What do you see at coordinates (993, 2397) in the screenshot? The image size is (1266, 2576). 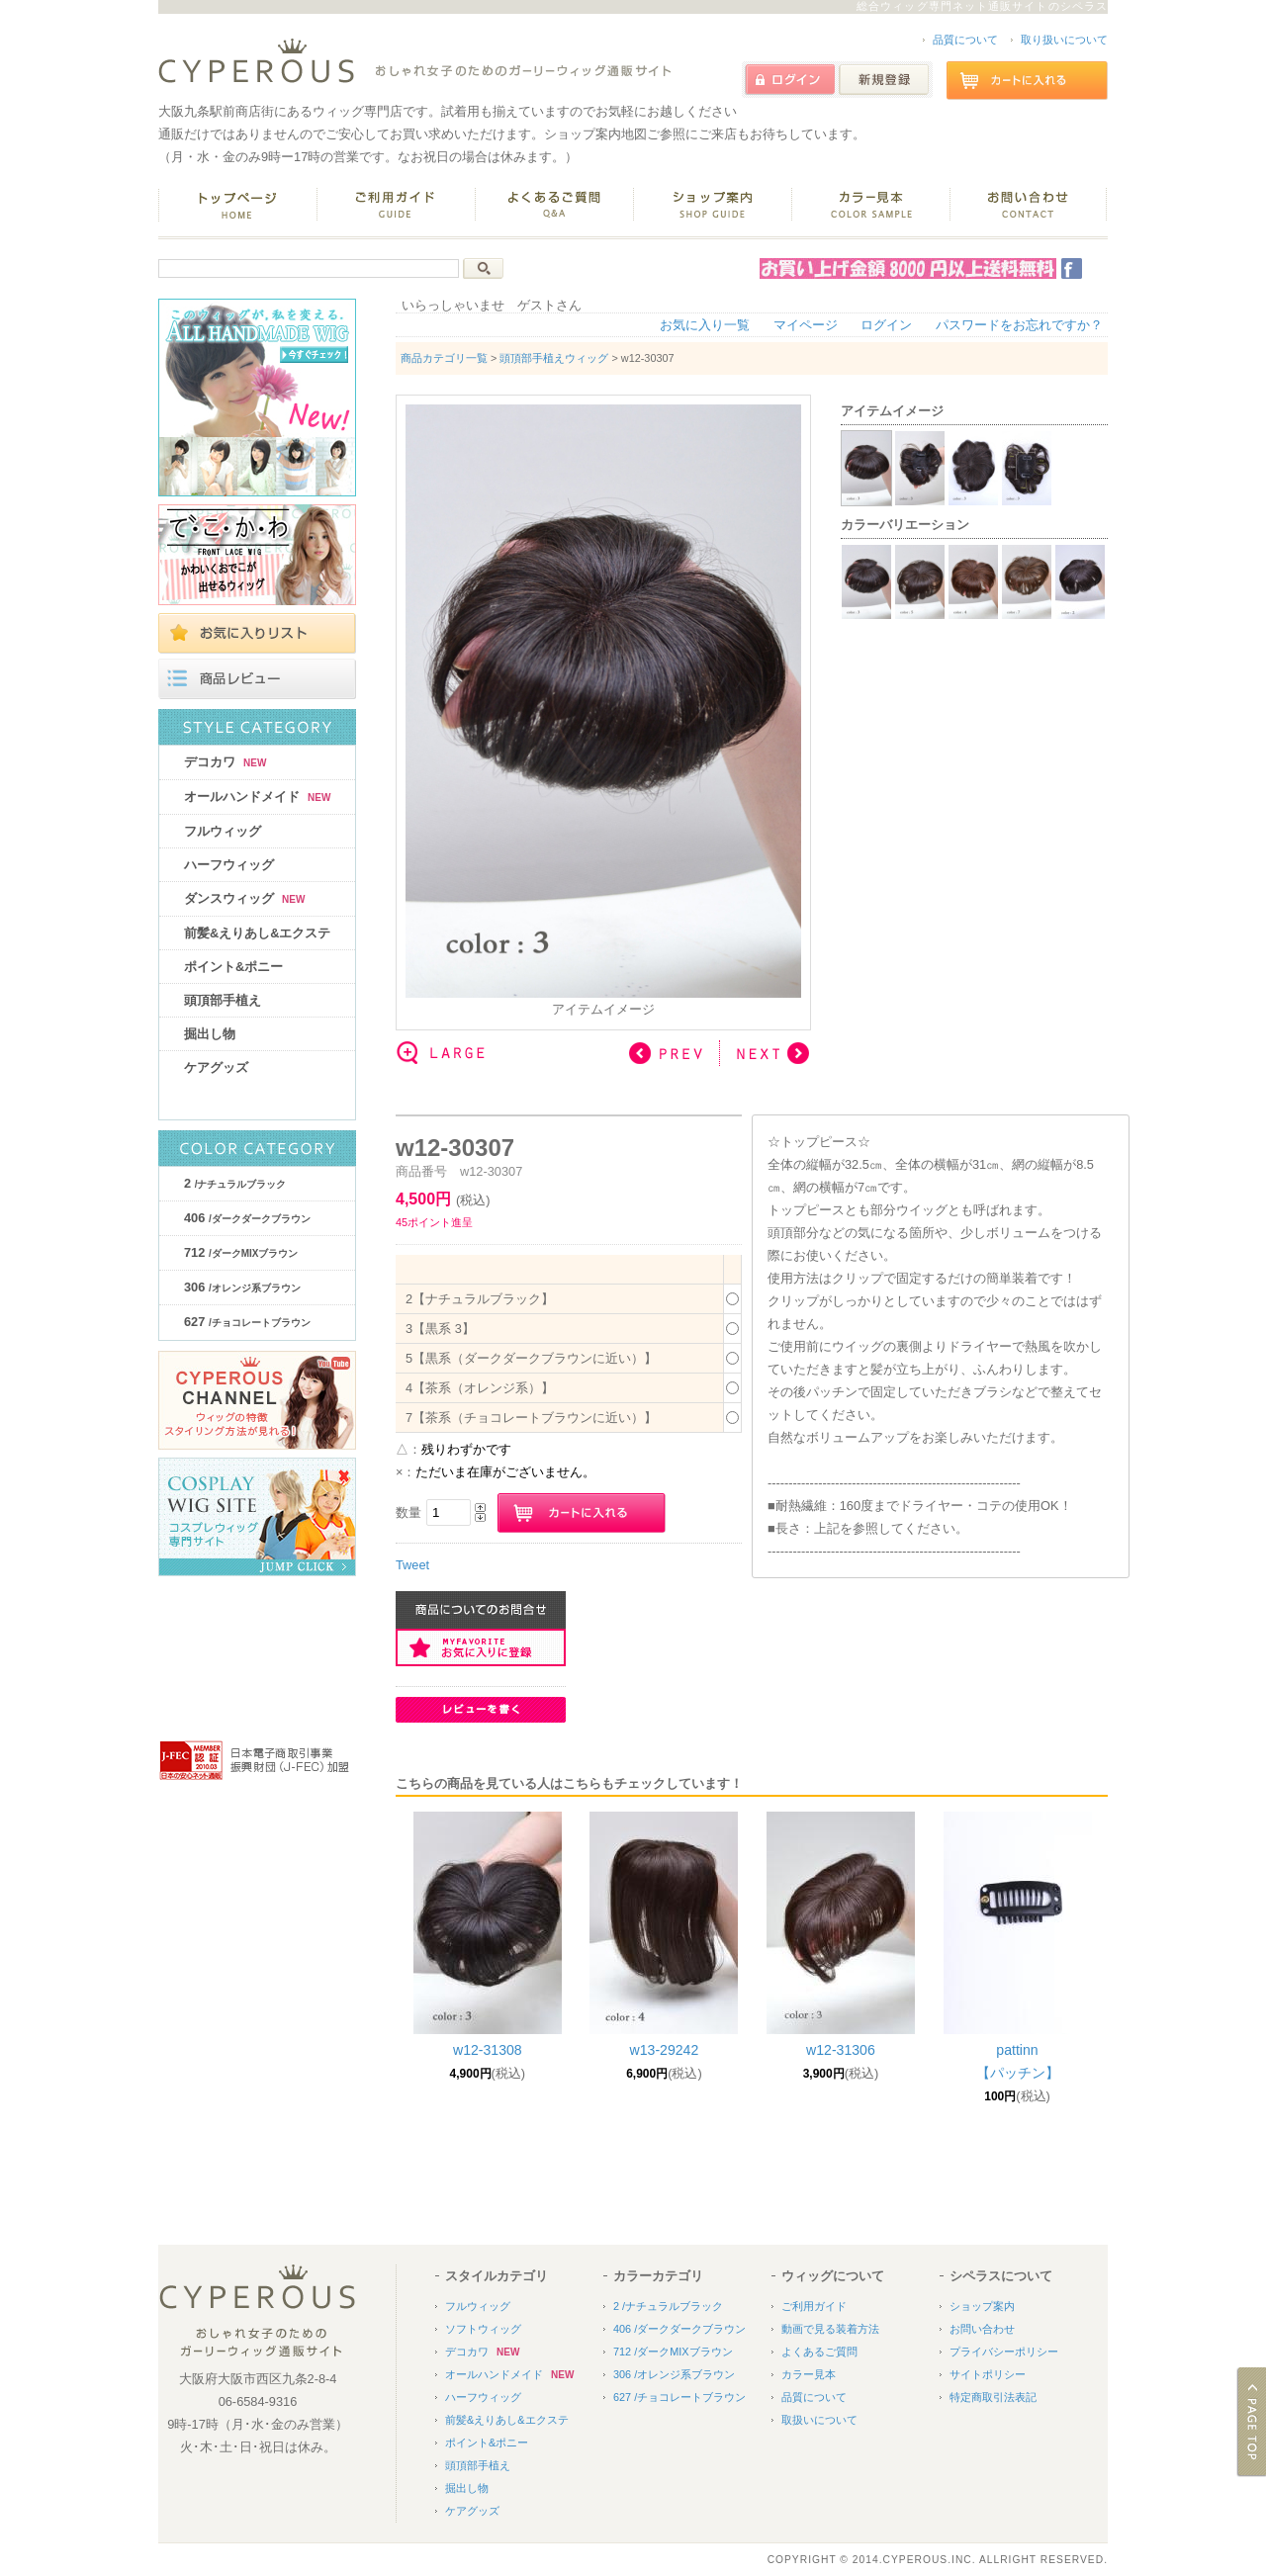 I see `特定商取引法表記` at bounding box center [993, 2397].